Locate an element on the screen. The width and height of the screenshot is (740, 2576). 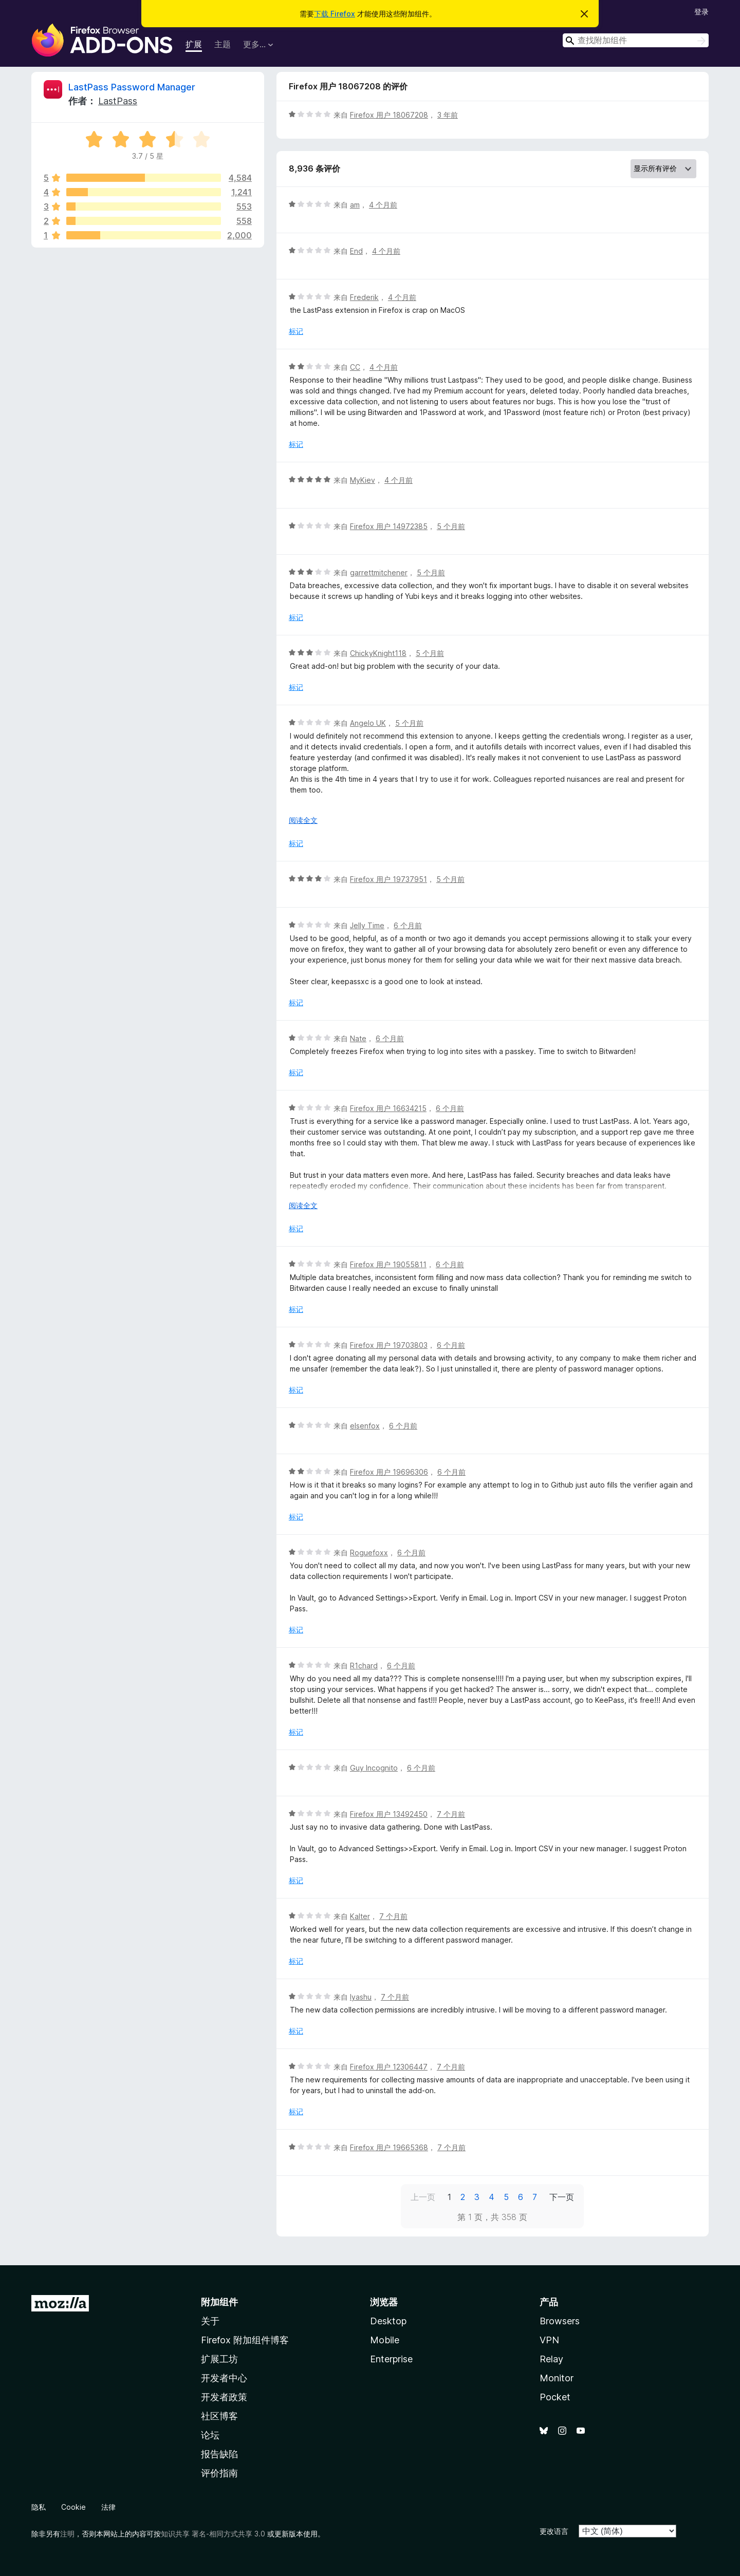
Iyashu is located at coordinates (361, 1996).